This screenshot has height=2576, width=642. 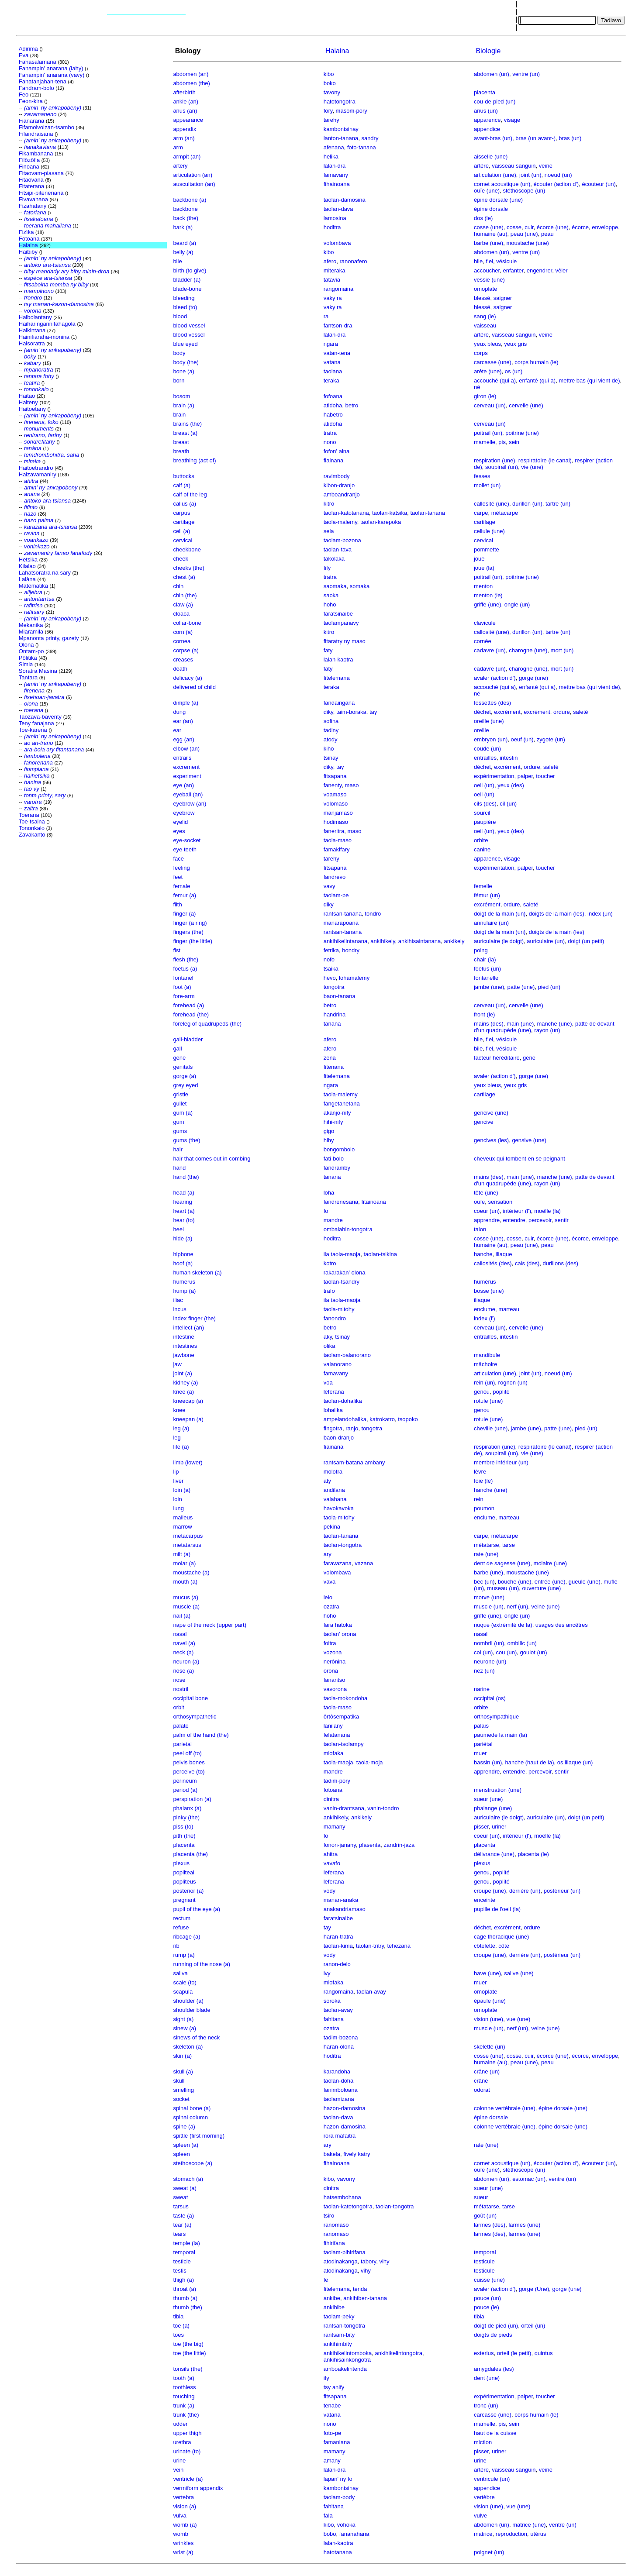 I want to click on trafo, so click(x=329, y=1291).